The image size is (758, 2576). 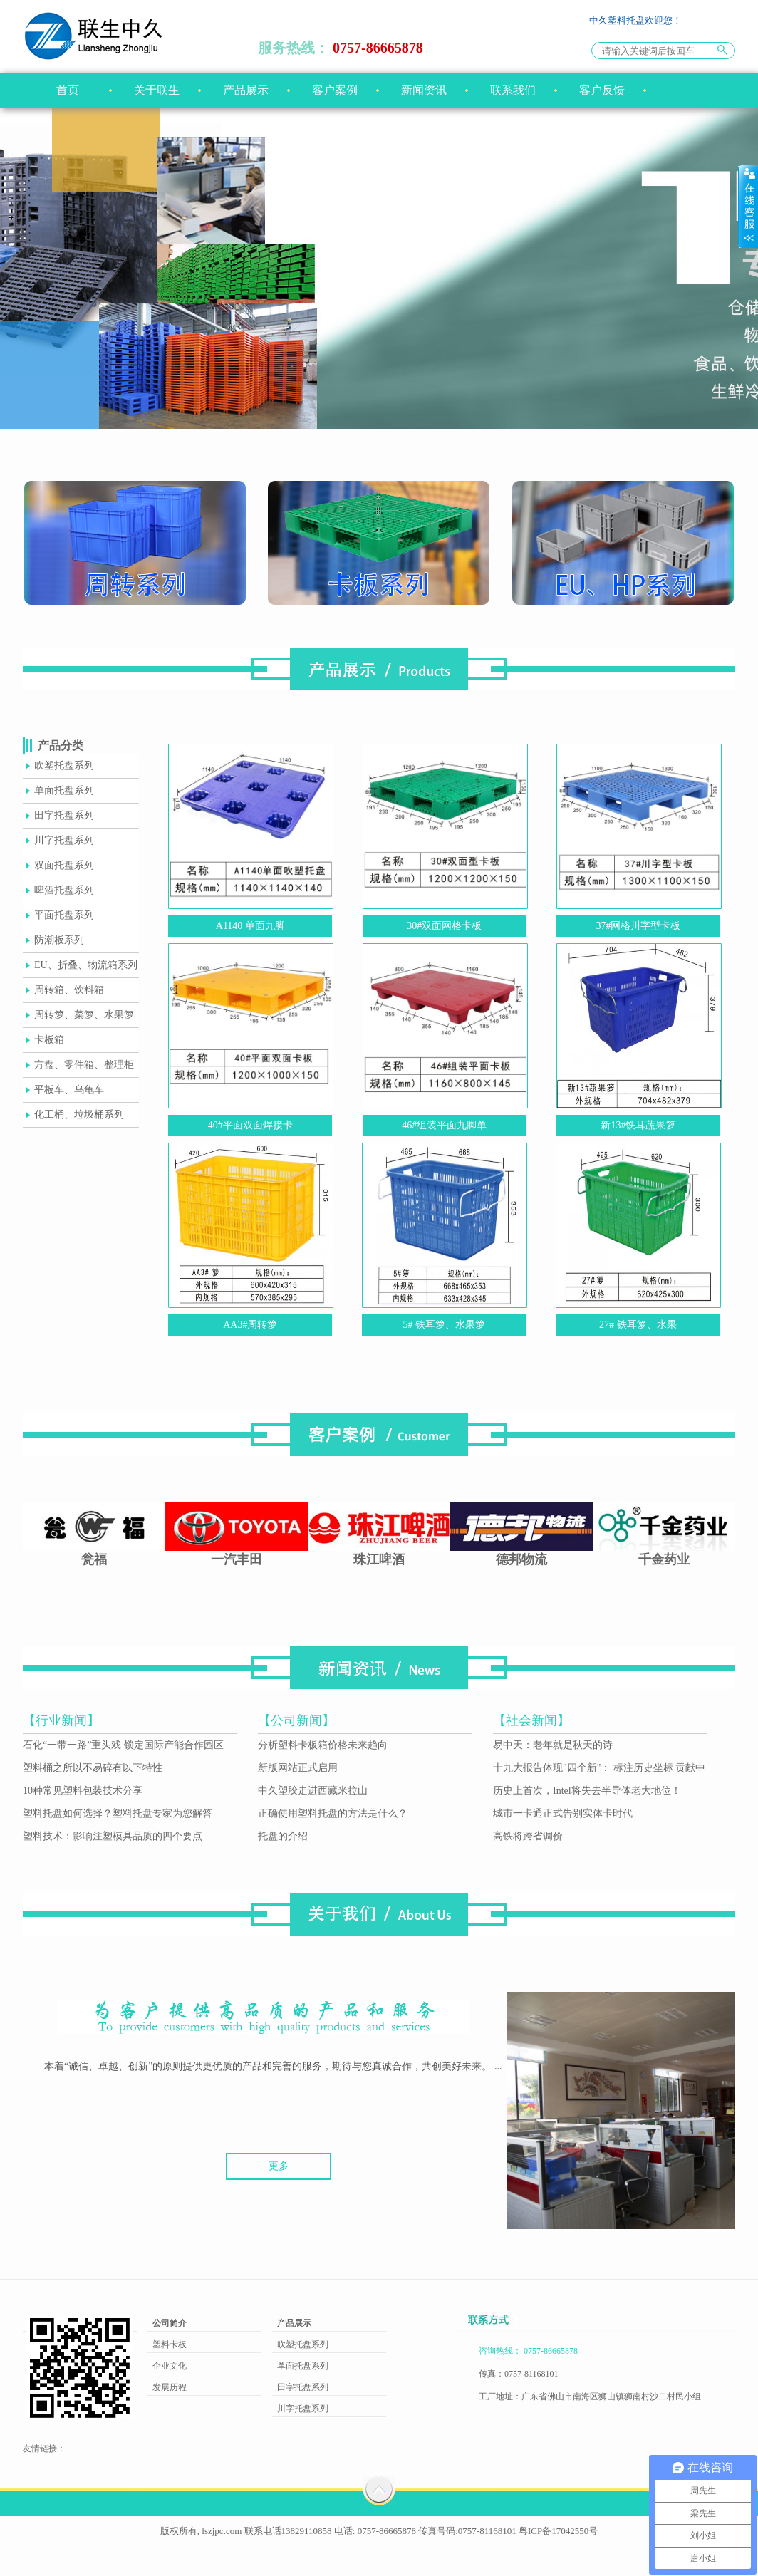 What do you see at coordinates (123, 1745) in the screenshot?
I see `石化“一带一路”重头戏 锁定国际产能合作园区` at bounding box center [123, 1745].